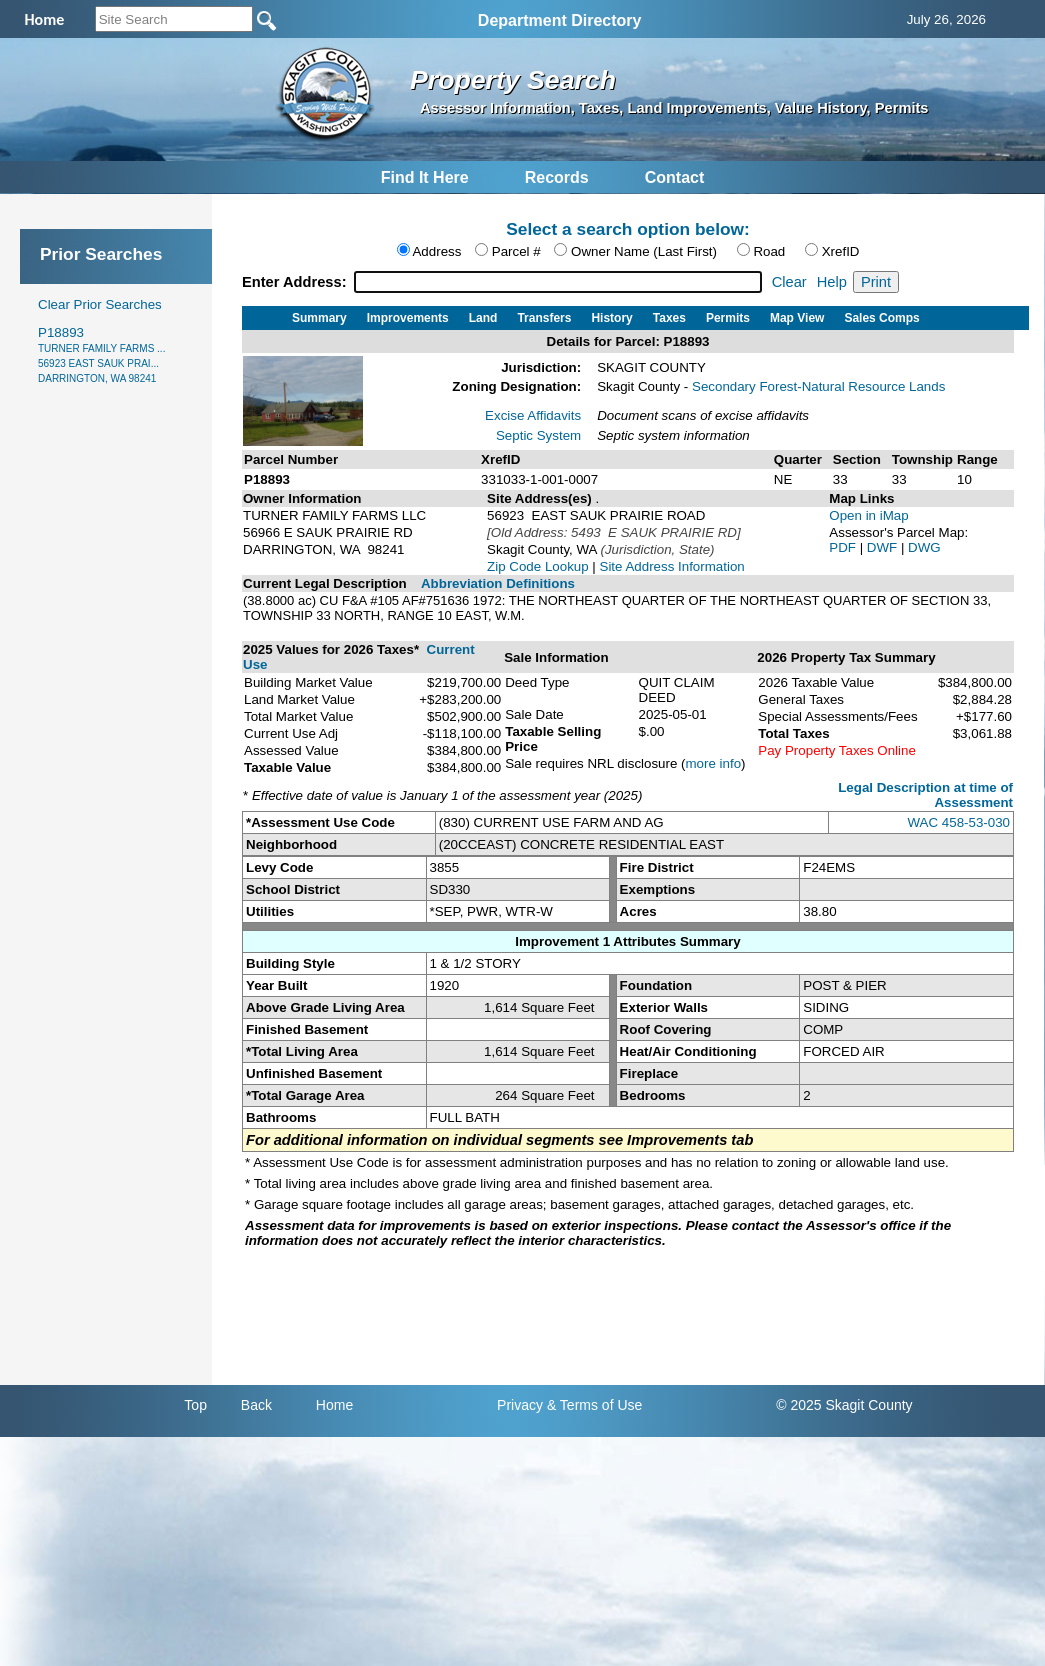  What do you see at coordinates (538, 435) in the screenshot?
I see `Septic System` at bounding box center [538, 435].